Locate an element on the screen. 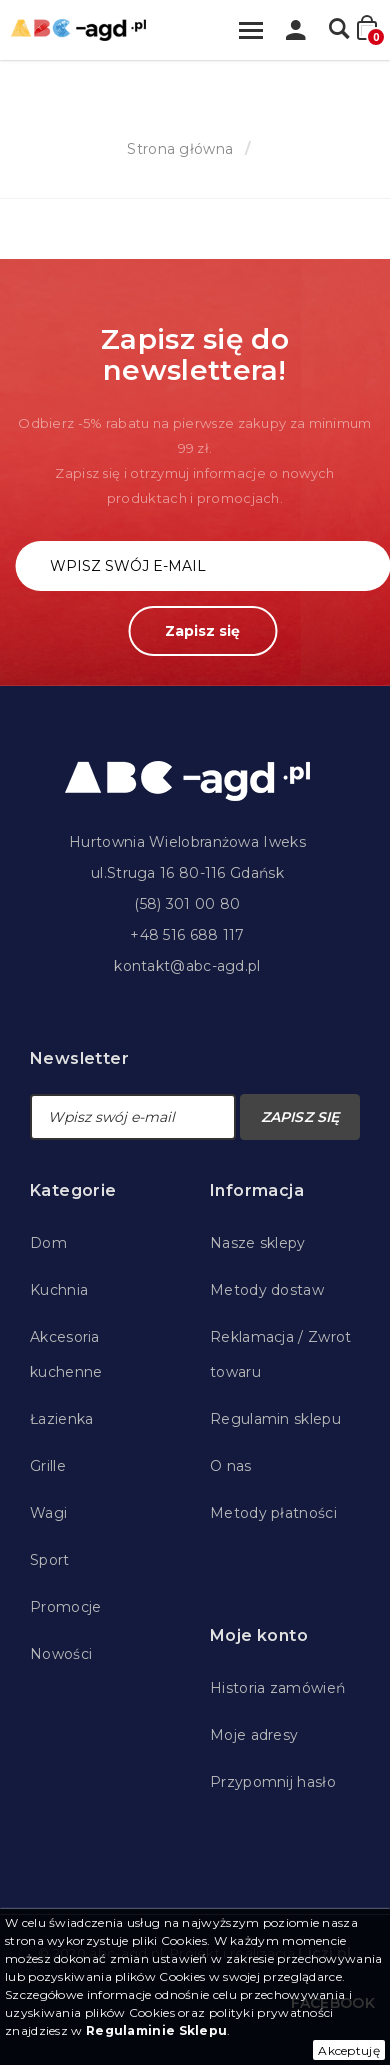 The height and width of the screenshot is (2065, 390). kontakt@abc-agd.pl is located at coordinates (187, 966).